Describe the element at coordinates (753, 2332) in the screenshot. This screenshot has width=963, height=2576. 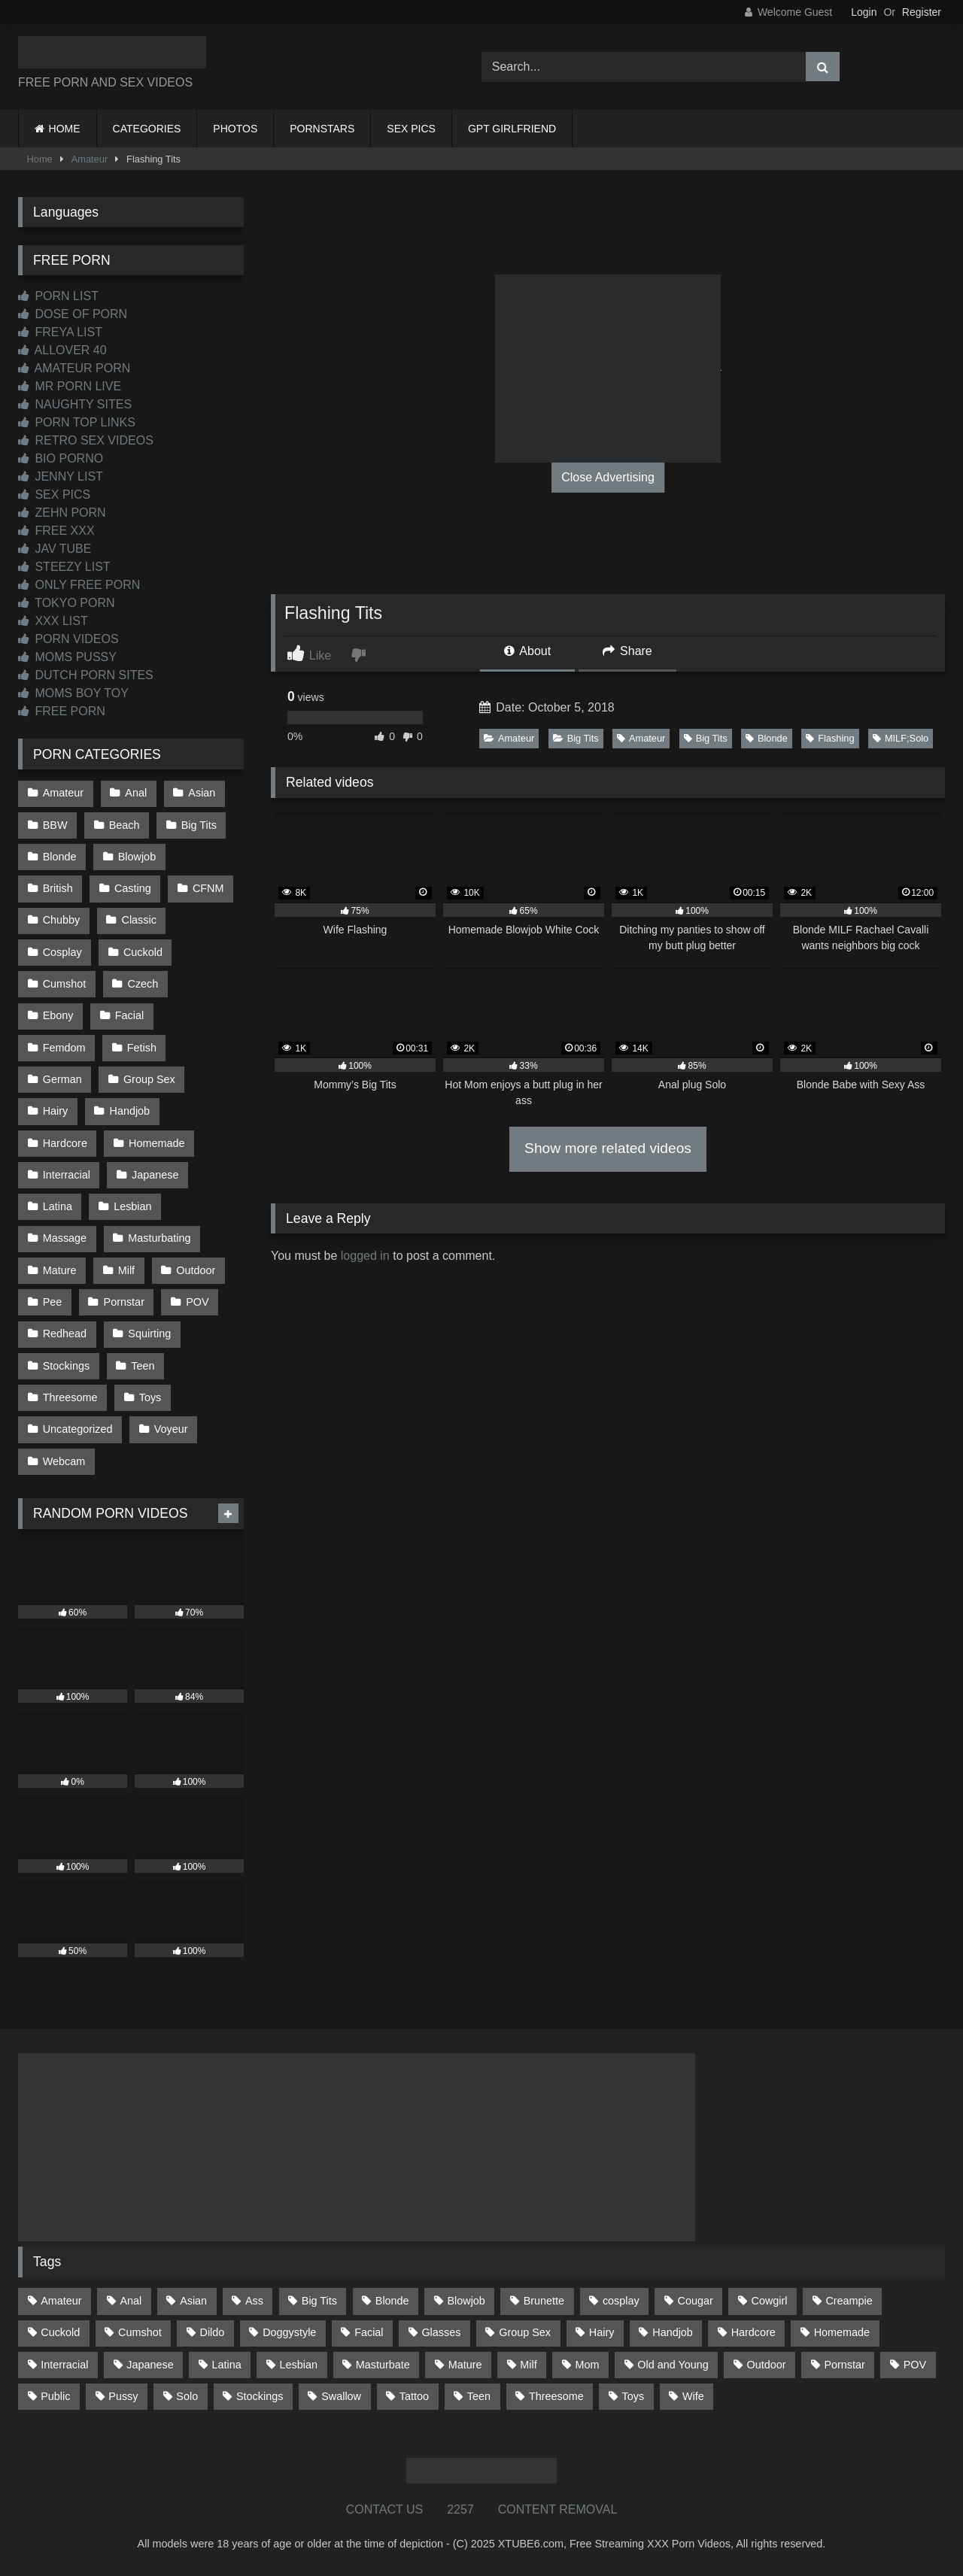
I see `Hardcore [Hardcore (1,105 items)]` at that location.